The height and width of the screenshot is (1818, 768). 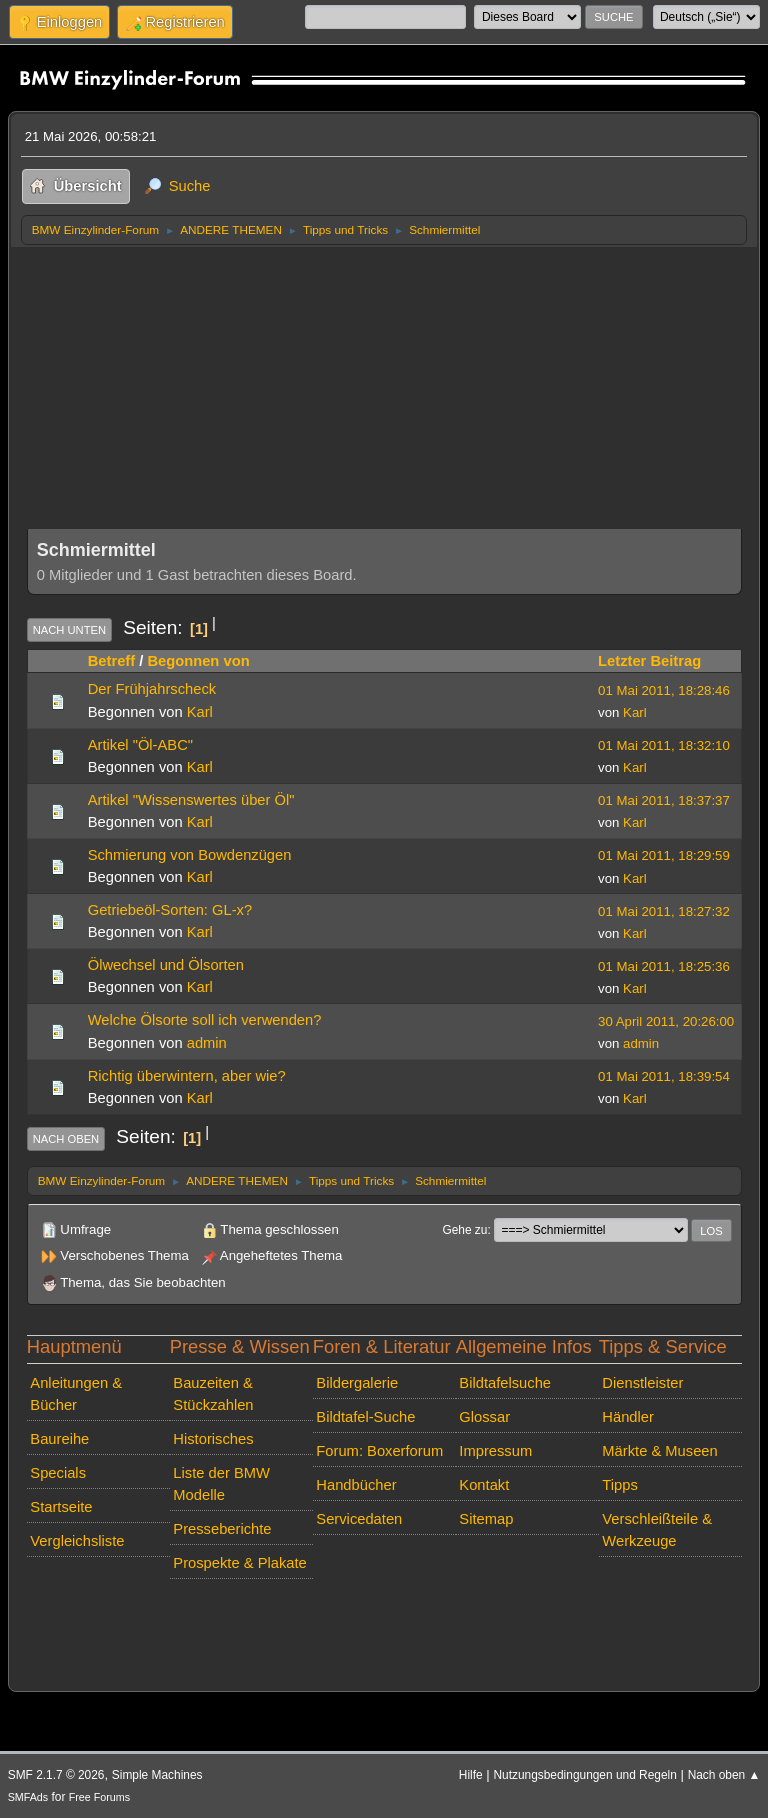 What do you see at coordinates (505, 1383) in the screenshot?
I see `Bildtafelsuche` at bounding box center [505, 1383].